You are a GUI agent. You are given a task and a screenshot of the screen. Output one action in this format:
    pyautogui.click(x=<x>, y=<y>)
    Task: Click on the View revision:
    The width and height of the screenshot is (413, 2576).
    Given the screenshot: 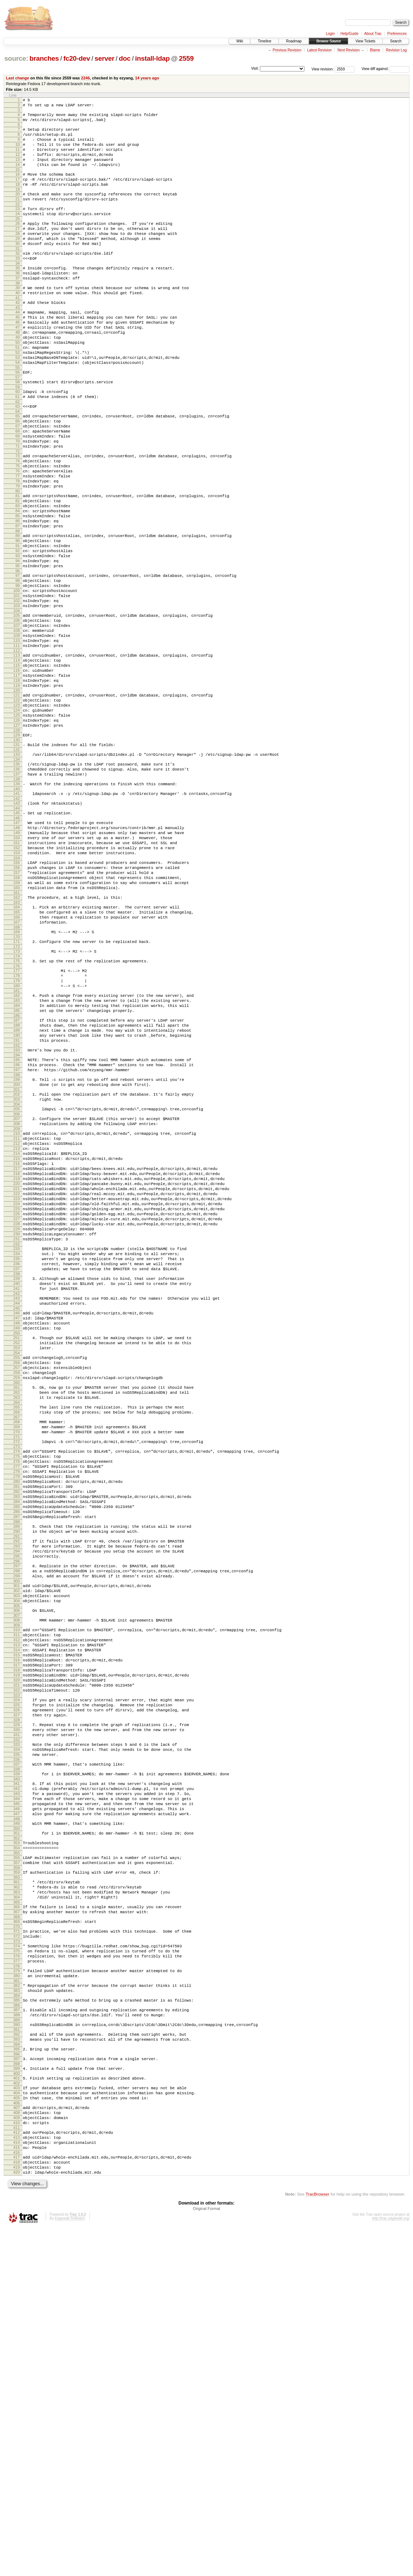 What is the action you would take?
    pyautogui.click(x=323, y=69)
    